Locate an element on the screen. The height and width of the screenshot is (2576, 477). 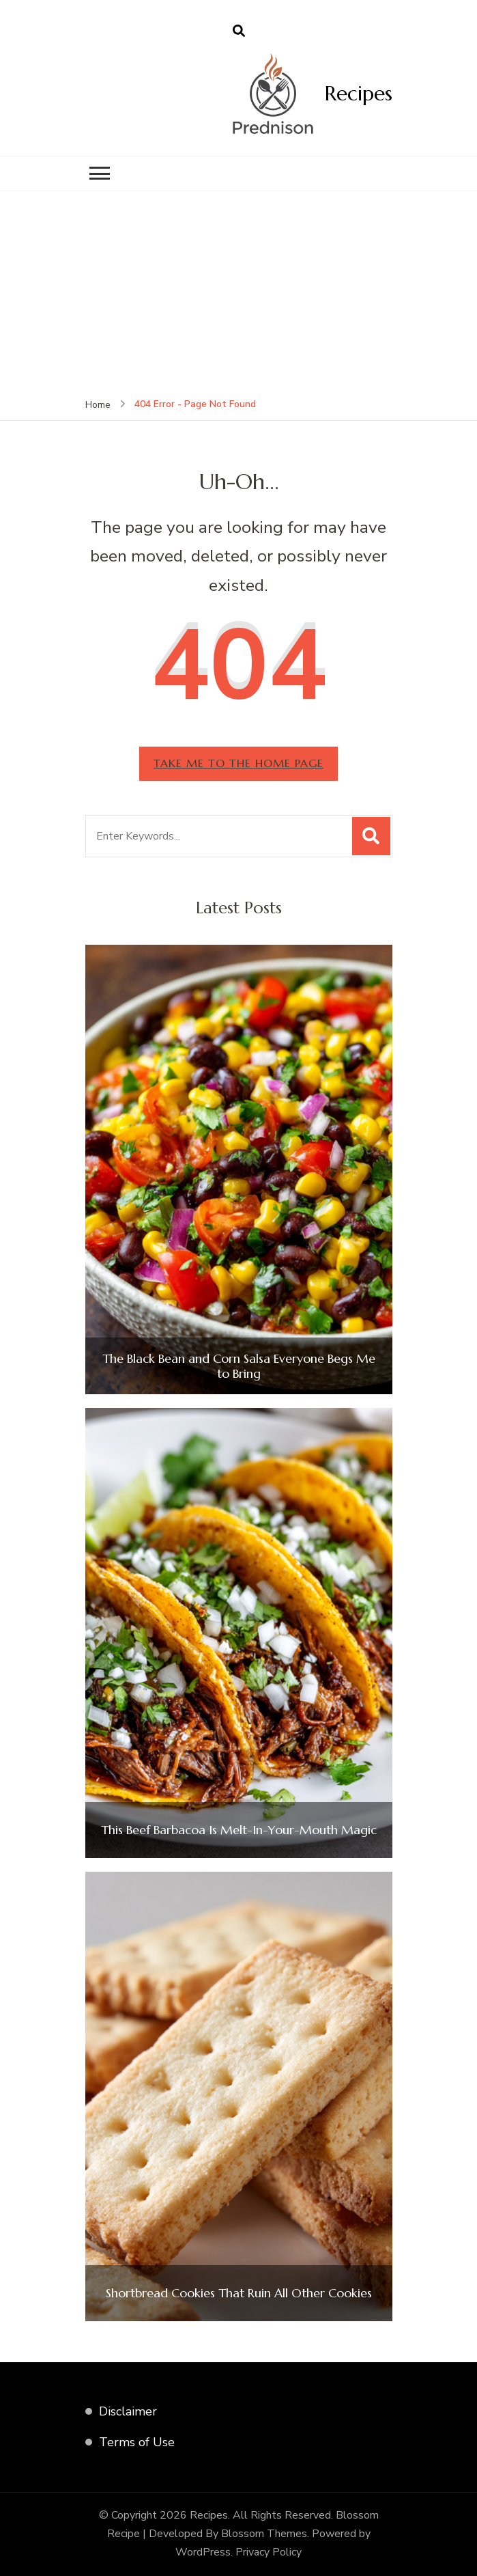
Take me to the home page is located at coordinates (238, 763).